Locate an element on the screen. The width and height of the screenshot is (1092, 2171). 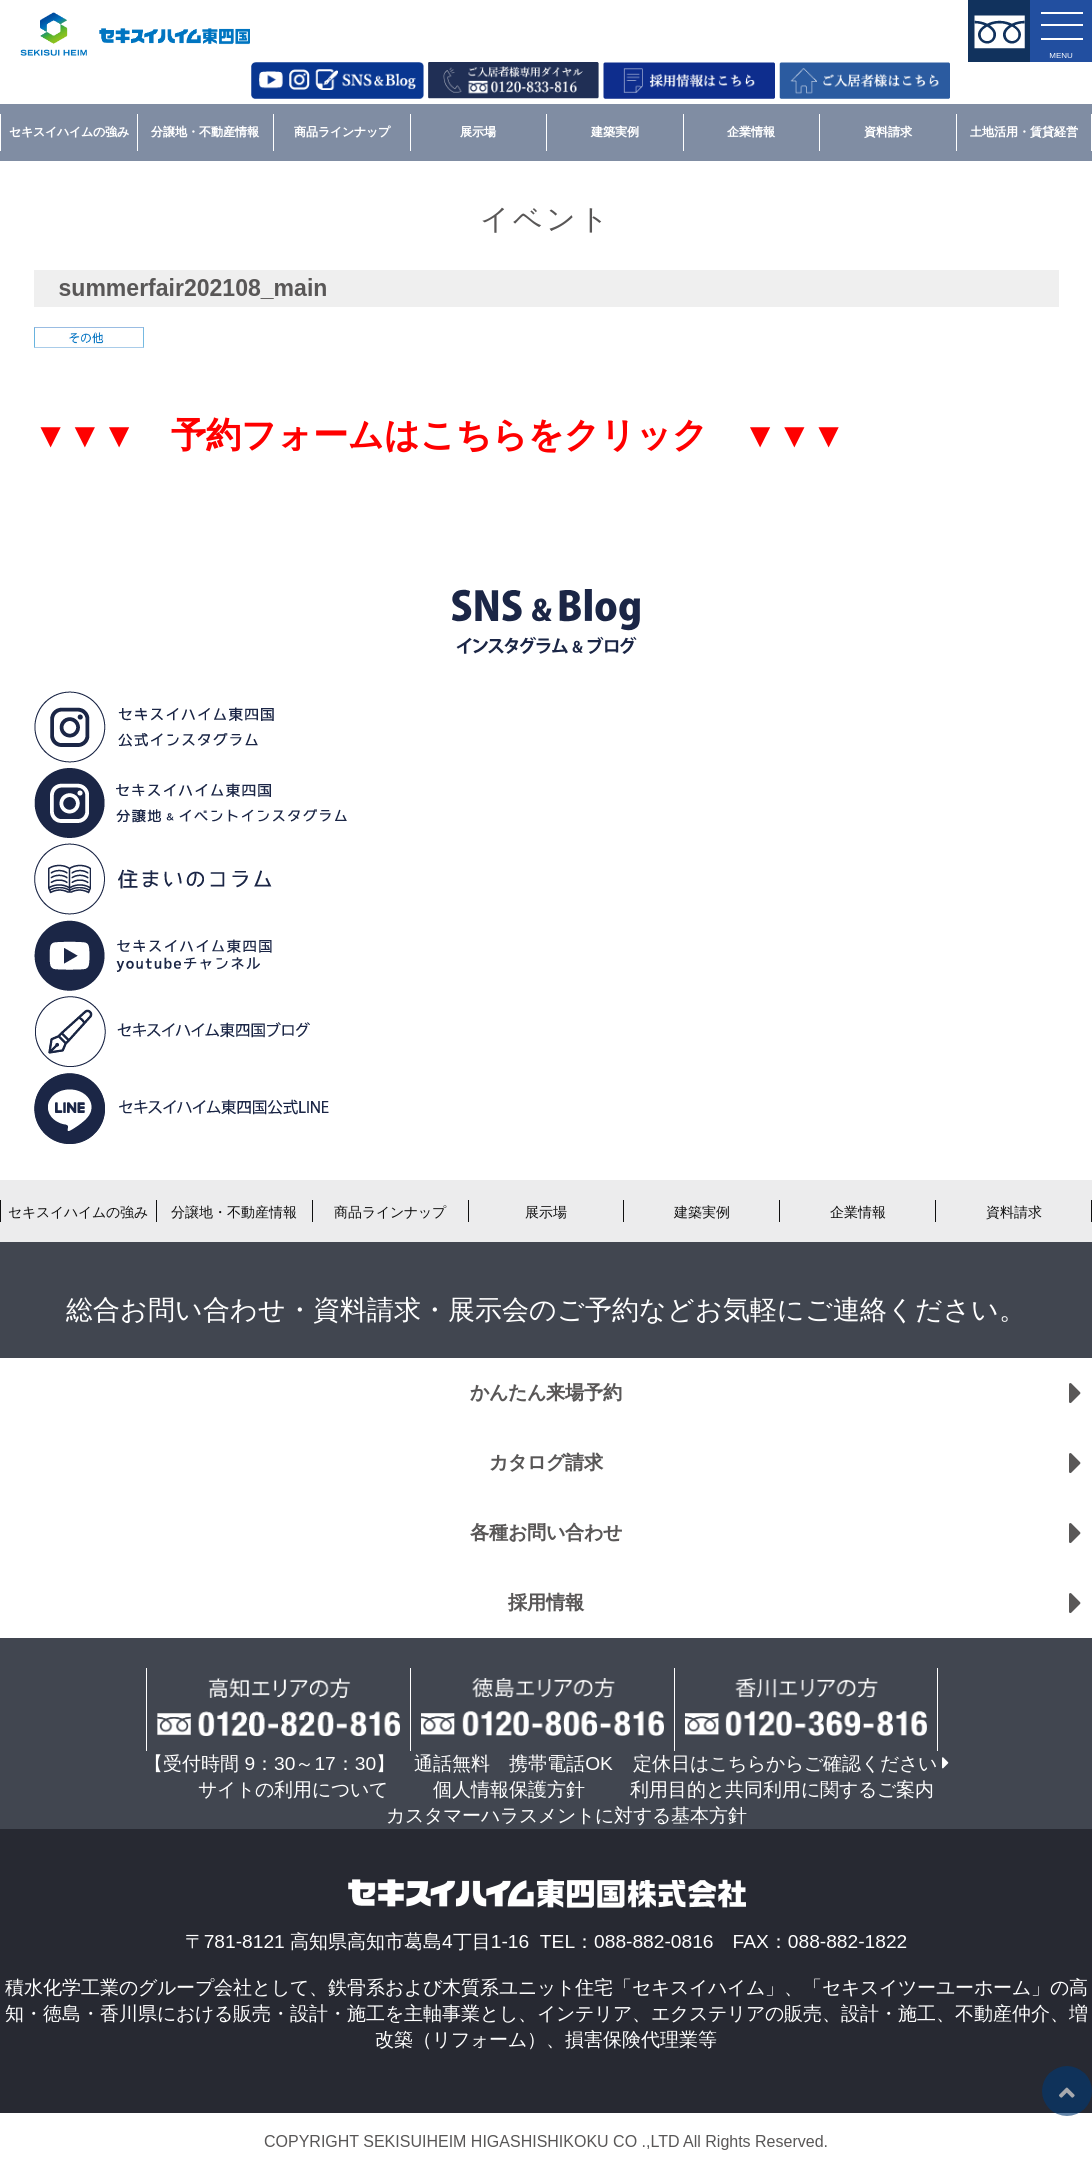
カタログ請求 is located at coordinates (546, 1462).